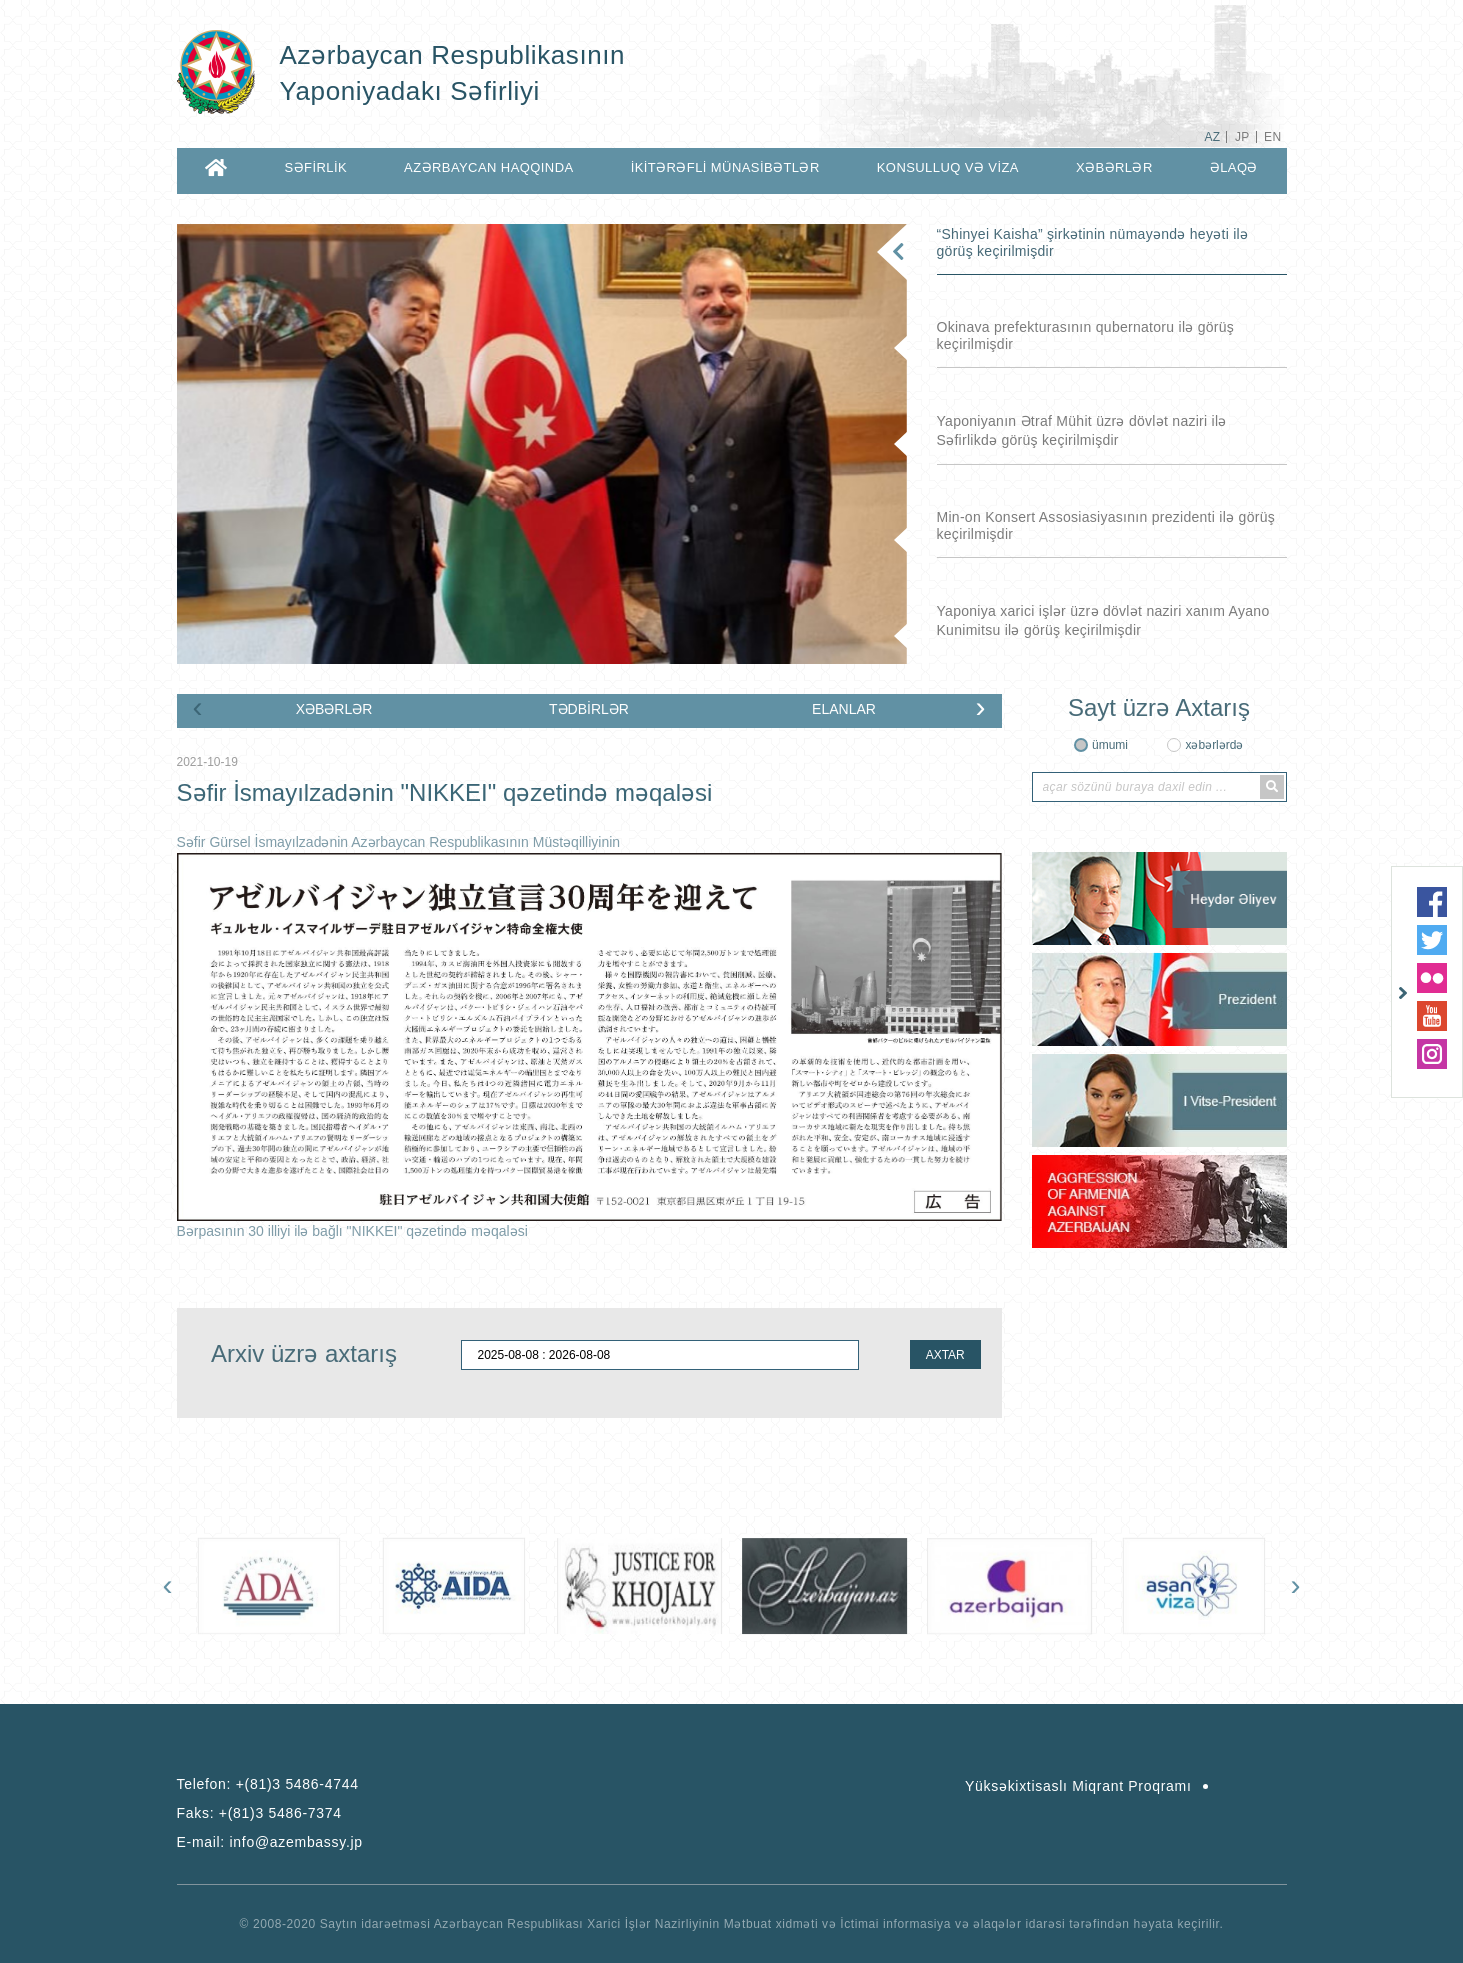 This screenshot has height=1963, width=1463. I want to click on AZ, so click(1212, 137).